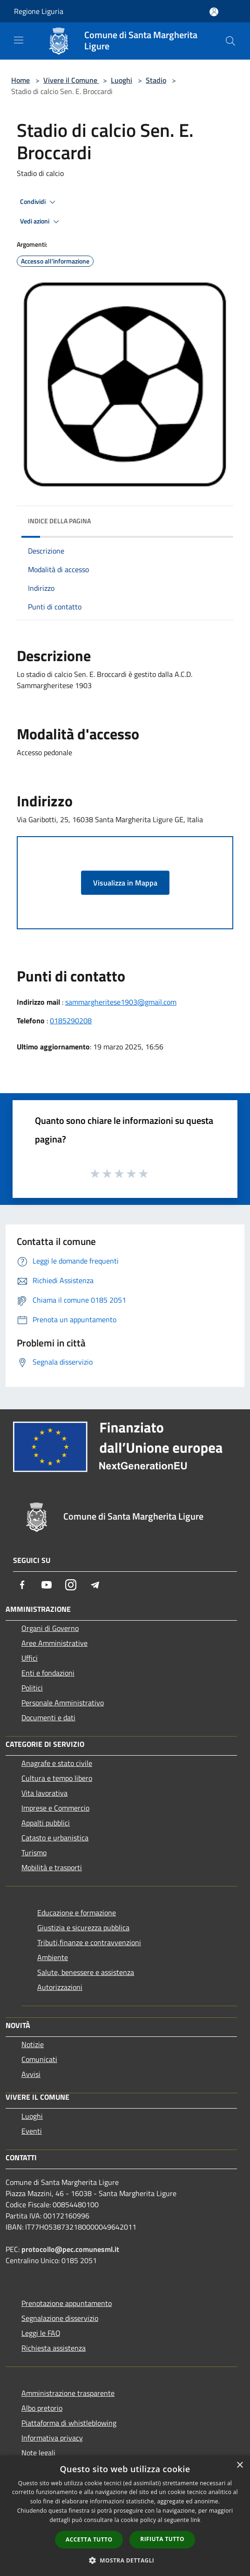 This screenshot has height=2576, width=250. What do you see at coordinates (29, 1657) in the screenshot?
I see `Uffici` at bounding box center [29, 1657].